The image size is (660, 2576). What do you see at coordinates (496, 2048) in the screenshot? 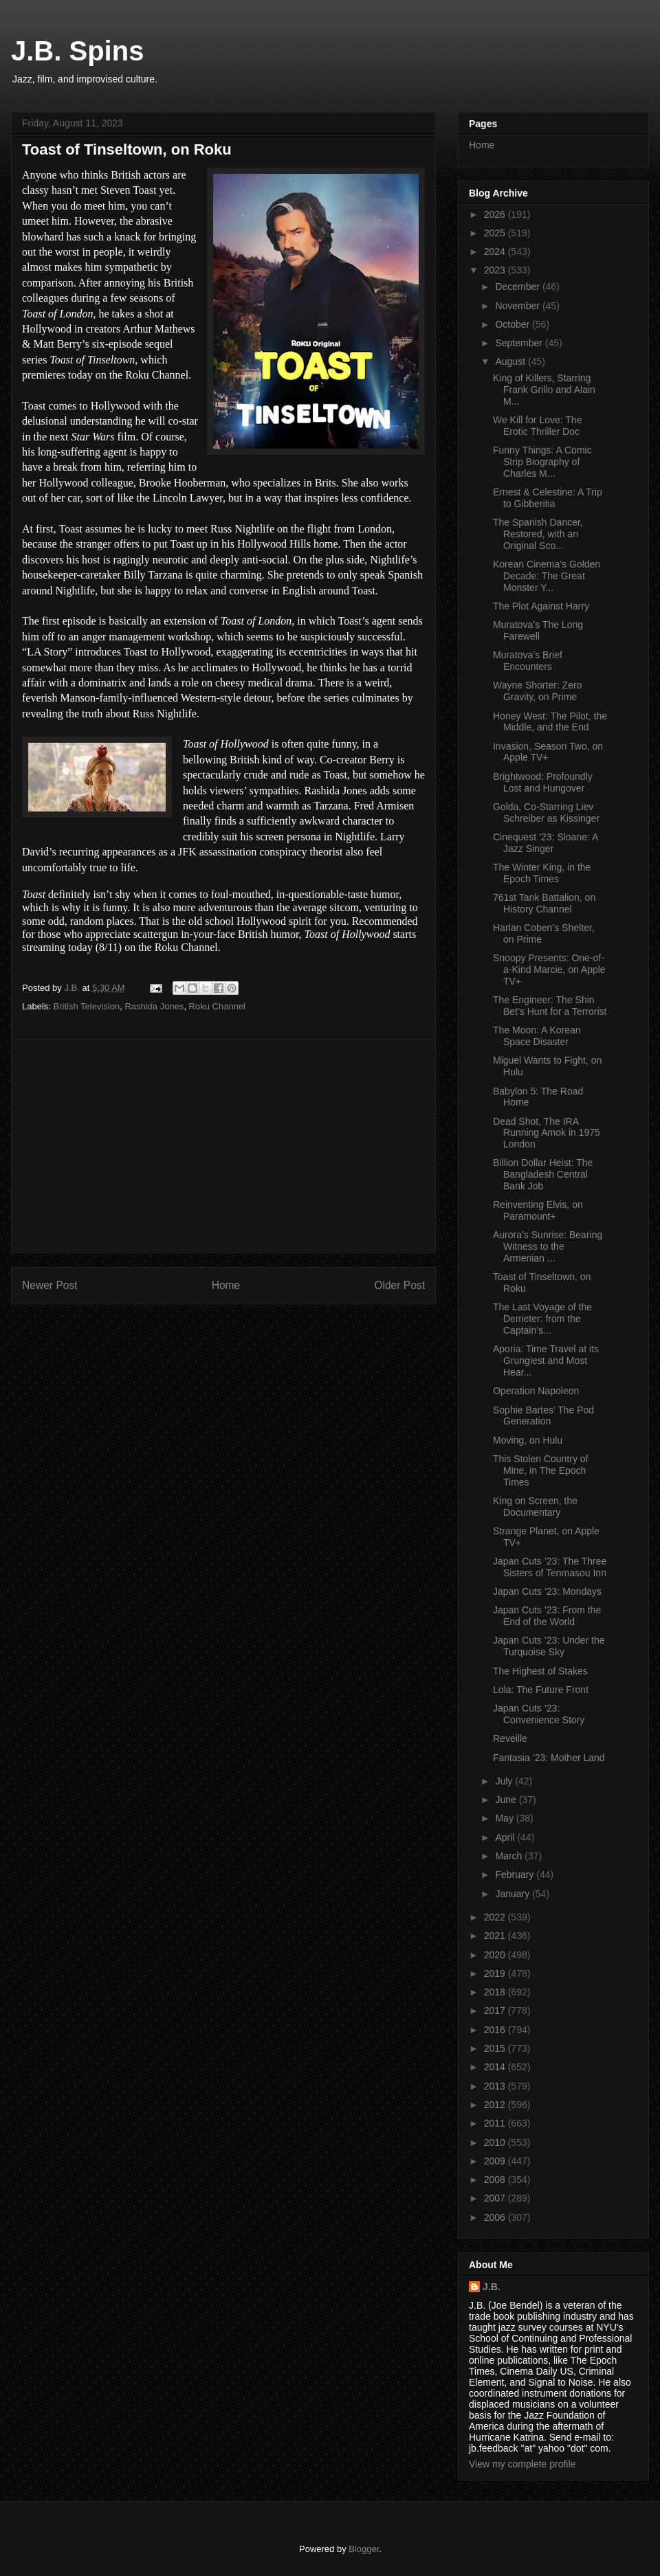
I see `2015` at bounding box center [496, 2048].